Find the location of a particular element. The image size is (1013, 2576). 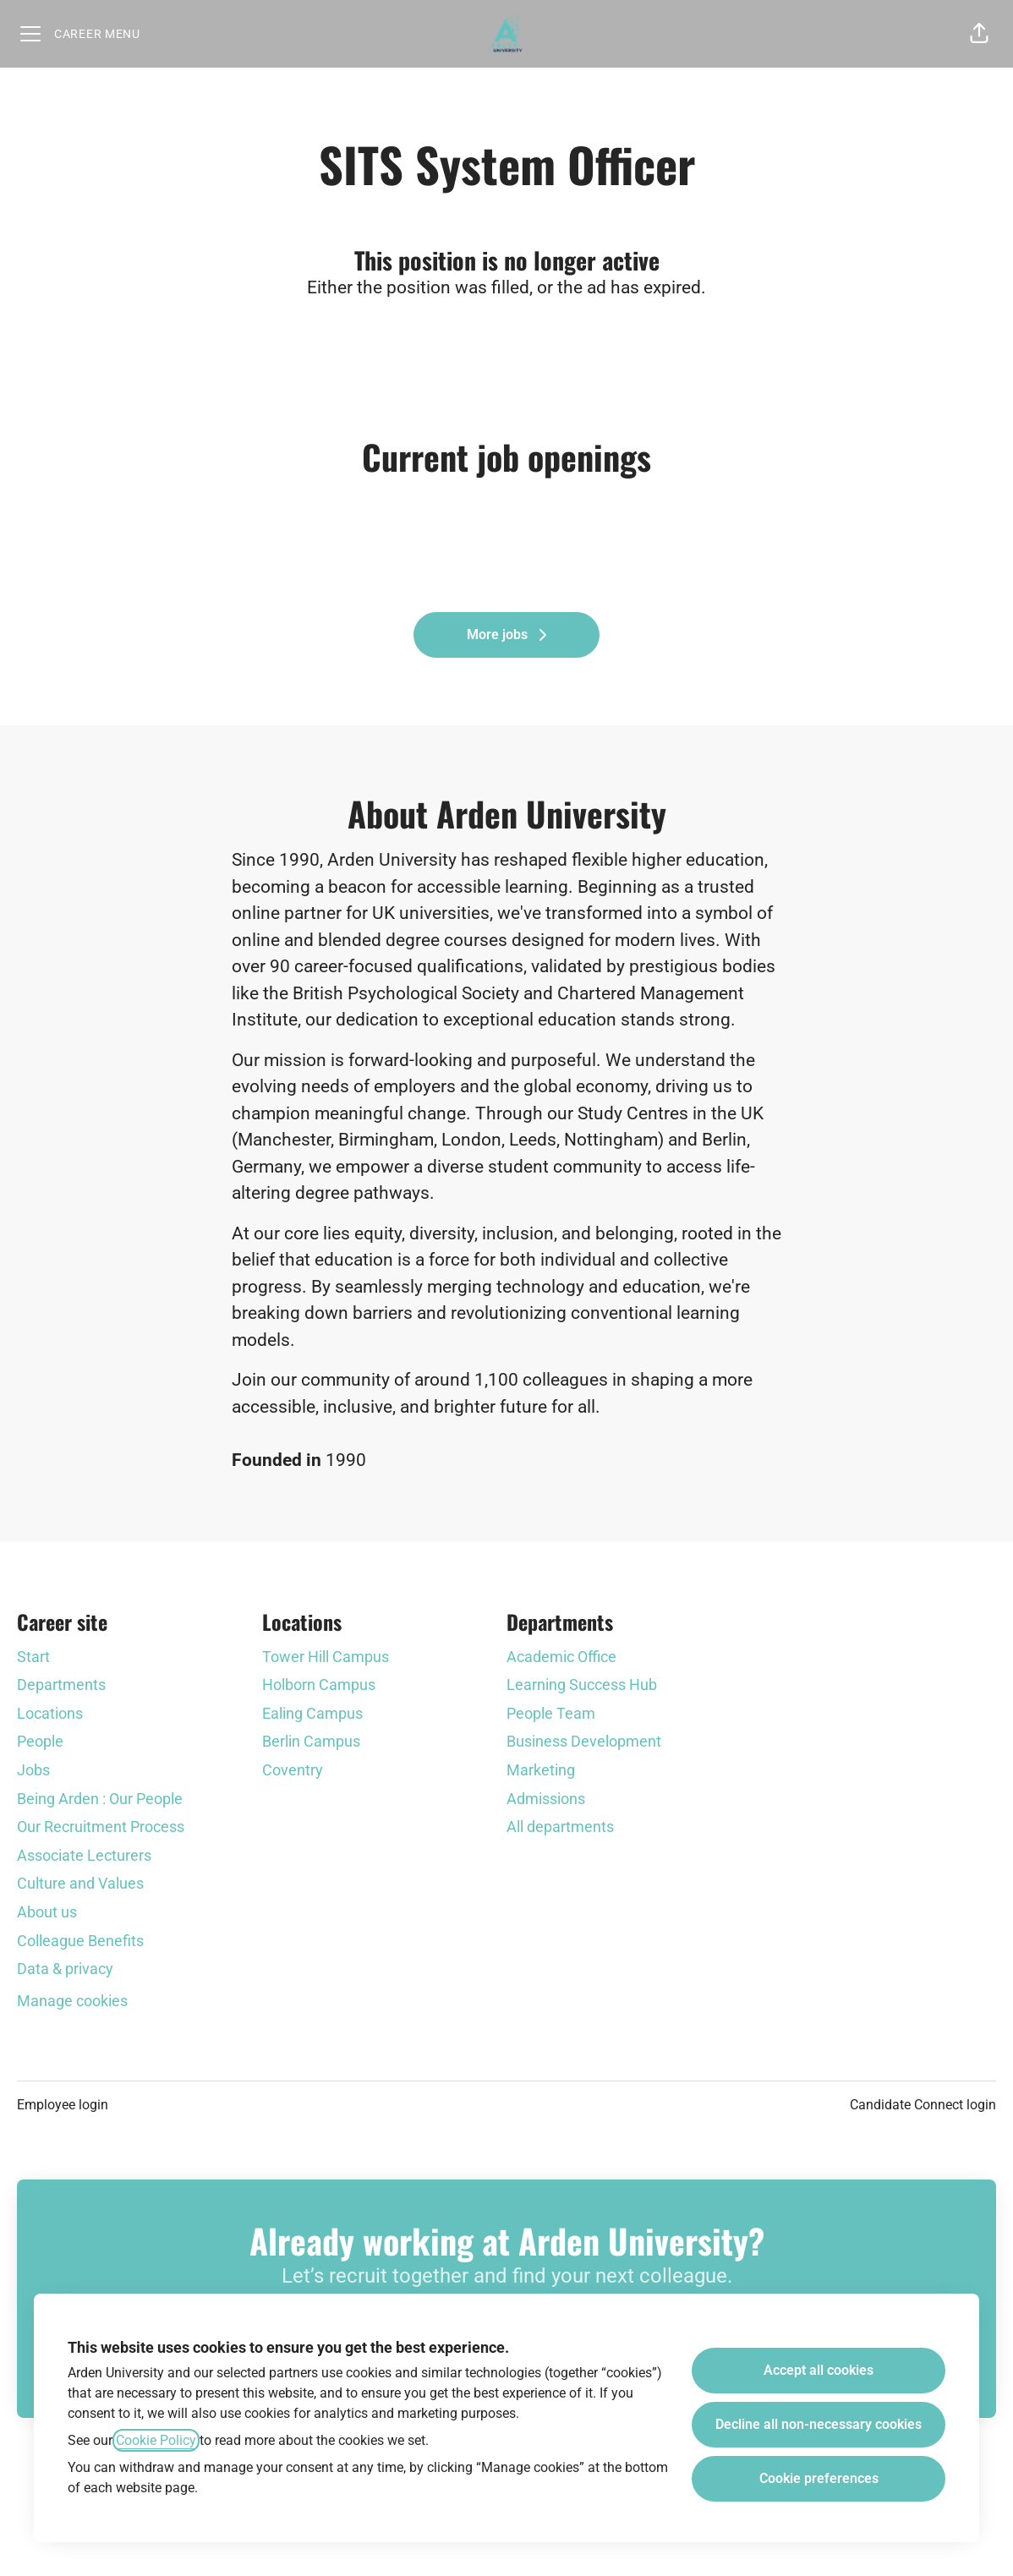

Coventry is located at coordinates (292, 1770).